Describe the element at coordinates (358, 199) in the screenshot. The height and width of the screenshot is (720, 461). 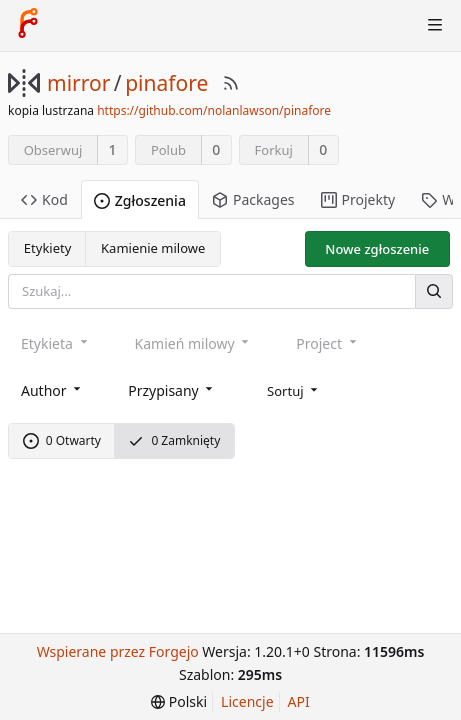
I see `Projekty` at that location.